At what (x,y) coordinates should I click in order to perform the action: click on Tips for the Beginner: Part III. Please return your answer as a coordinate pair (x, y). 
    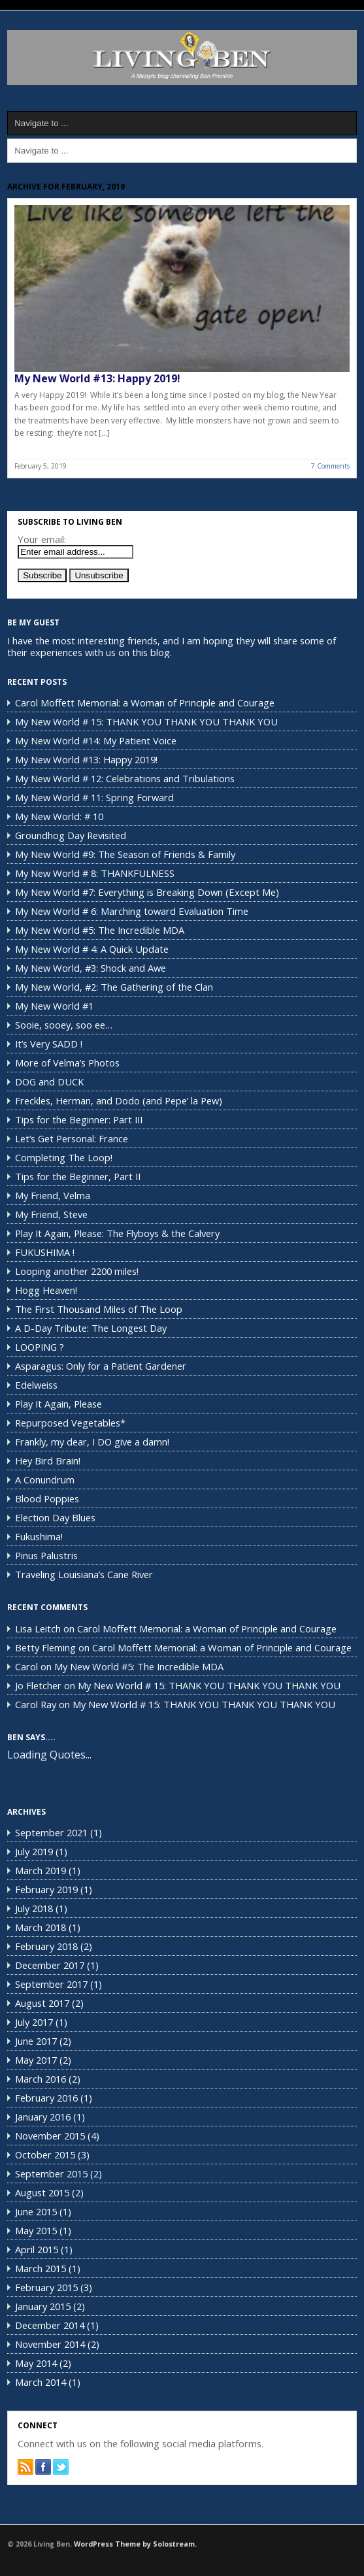
    Looking at the image, I should click on (78, 1119).